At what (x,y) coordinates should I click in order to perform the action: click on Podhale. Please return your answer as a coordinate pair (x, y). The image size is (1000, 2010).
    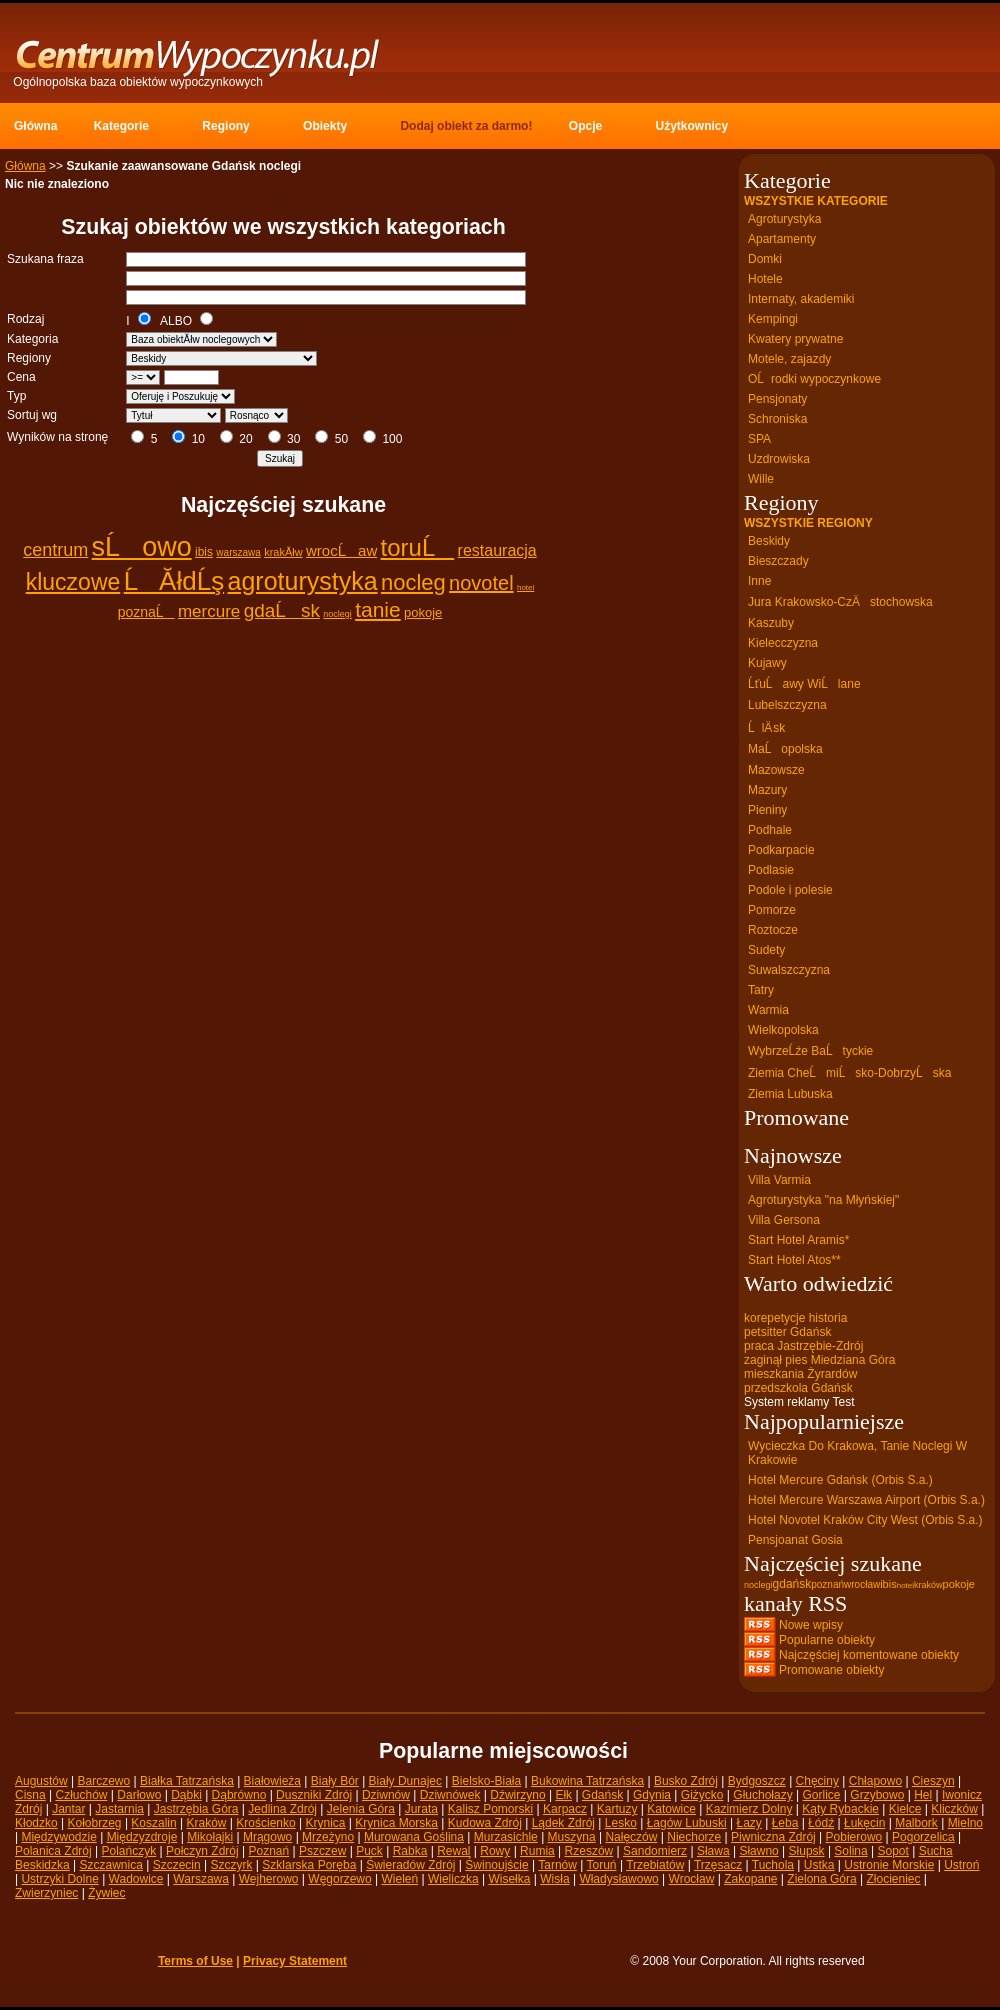
    Looking at the image, I should click on (770, 830).